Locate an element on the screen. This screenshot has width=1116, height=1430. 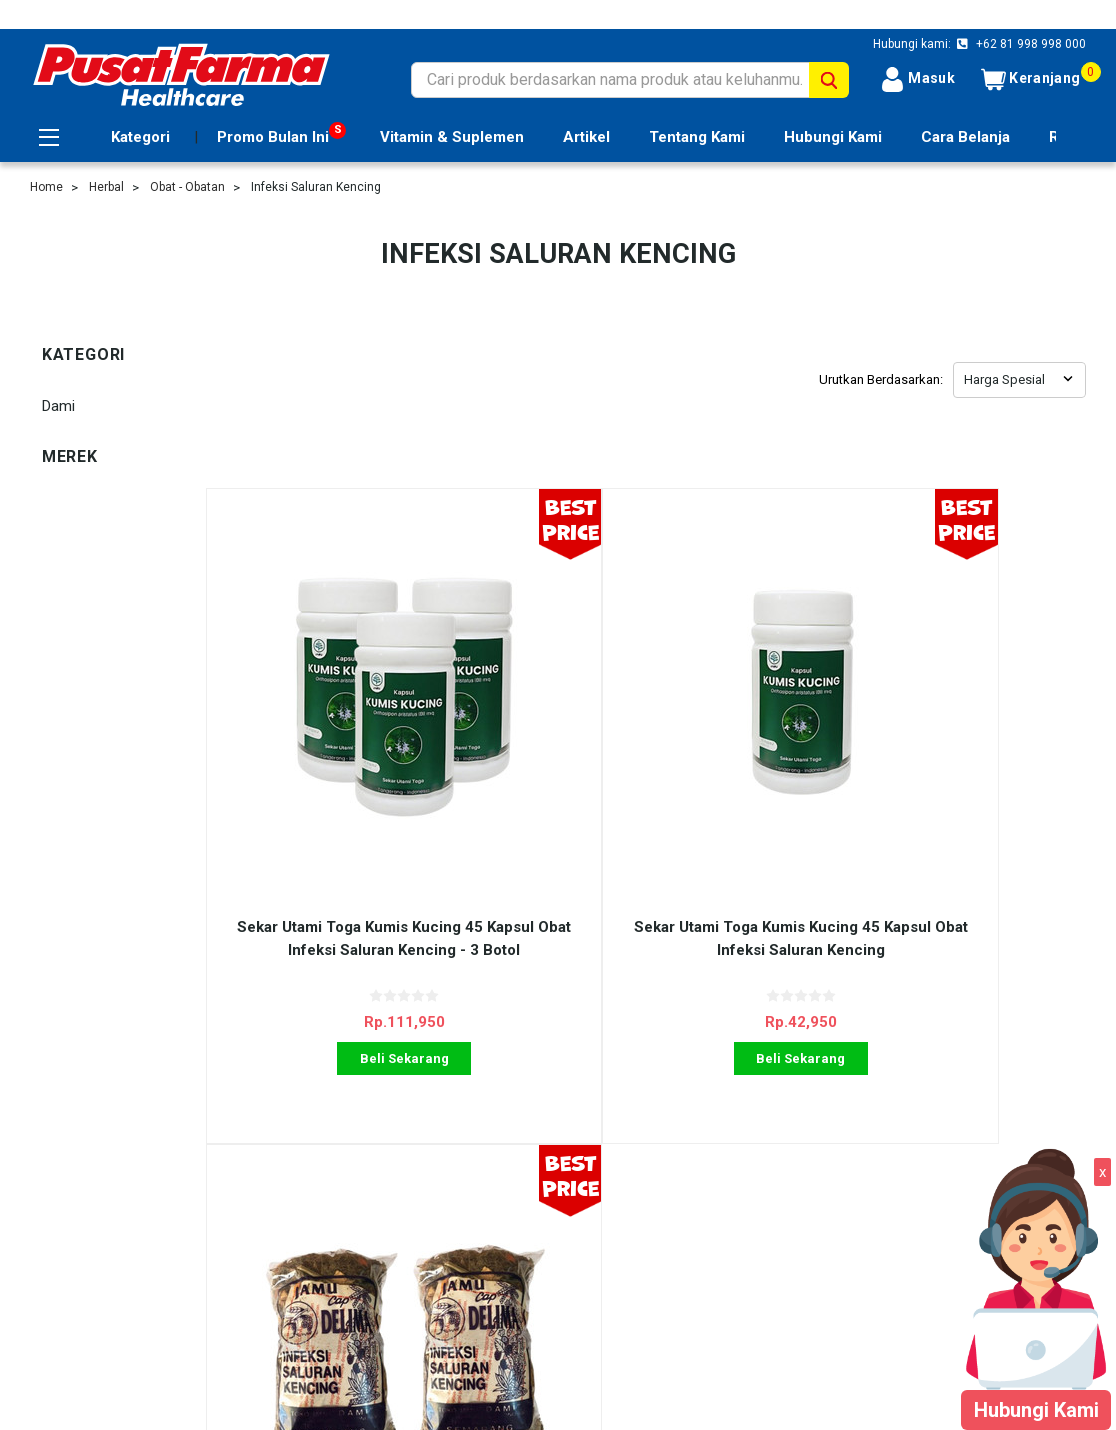
Artikel is located at coordinates (586, 137).